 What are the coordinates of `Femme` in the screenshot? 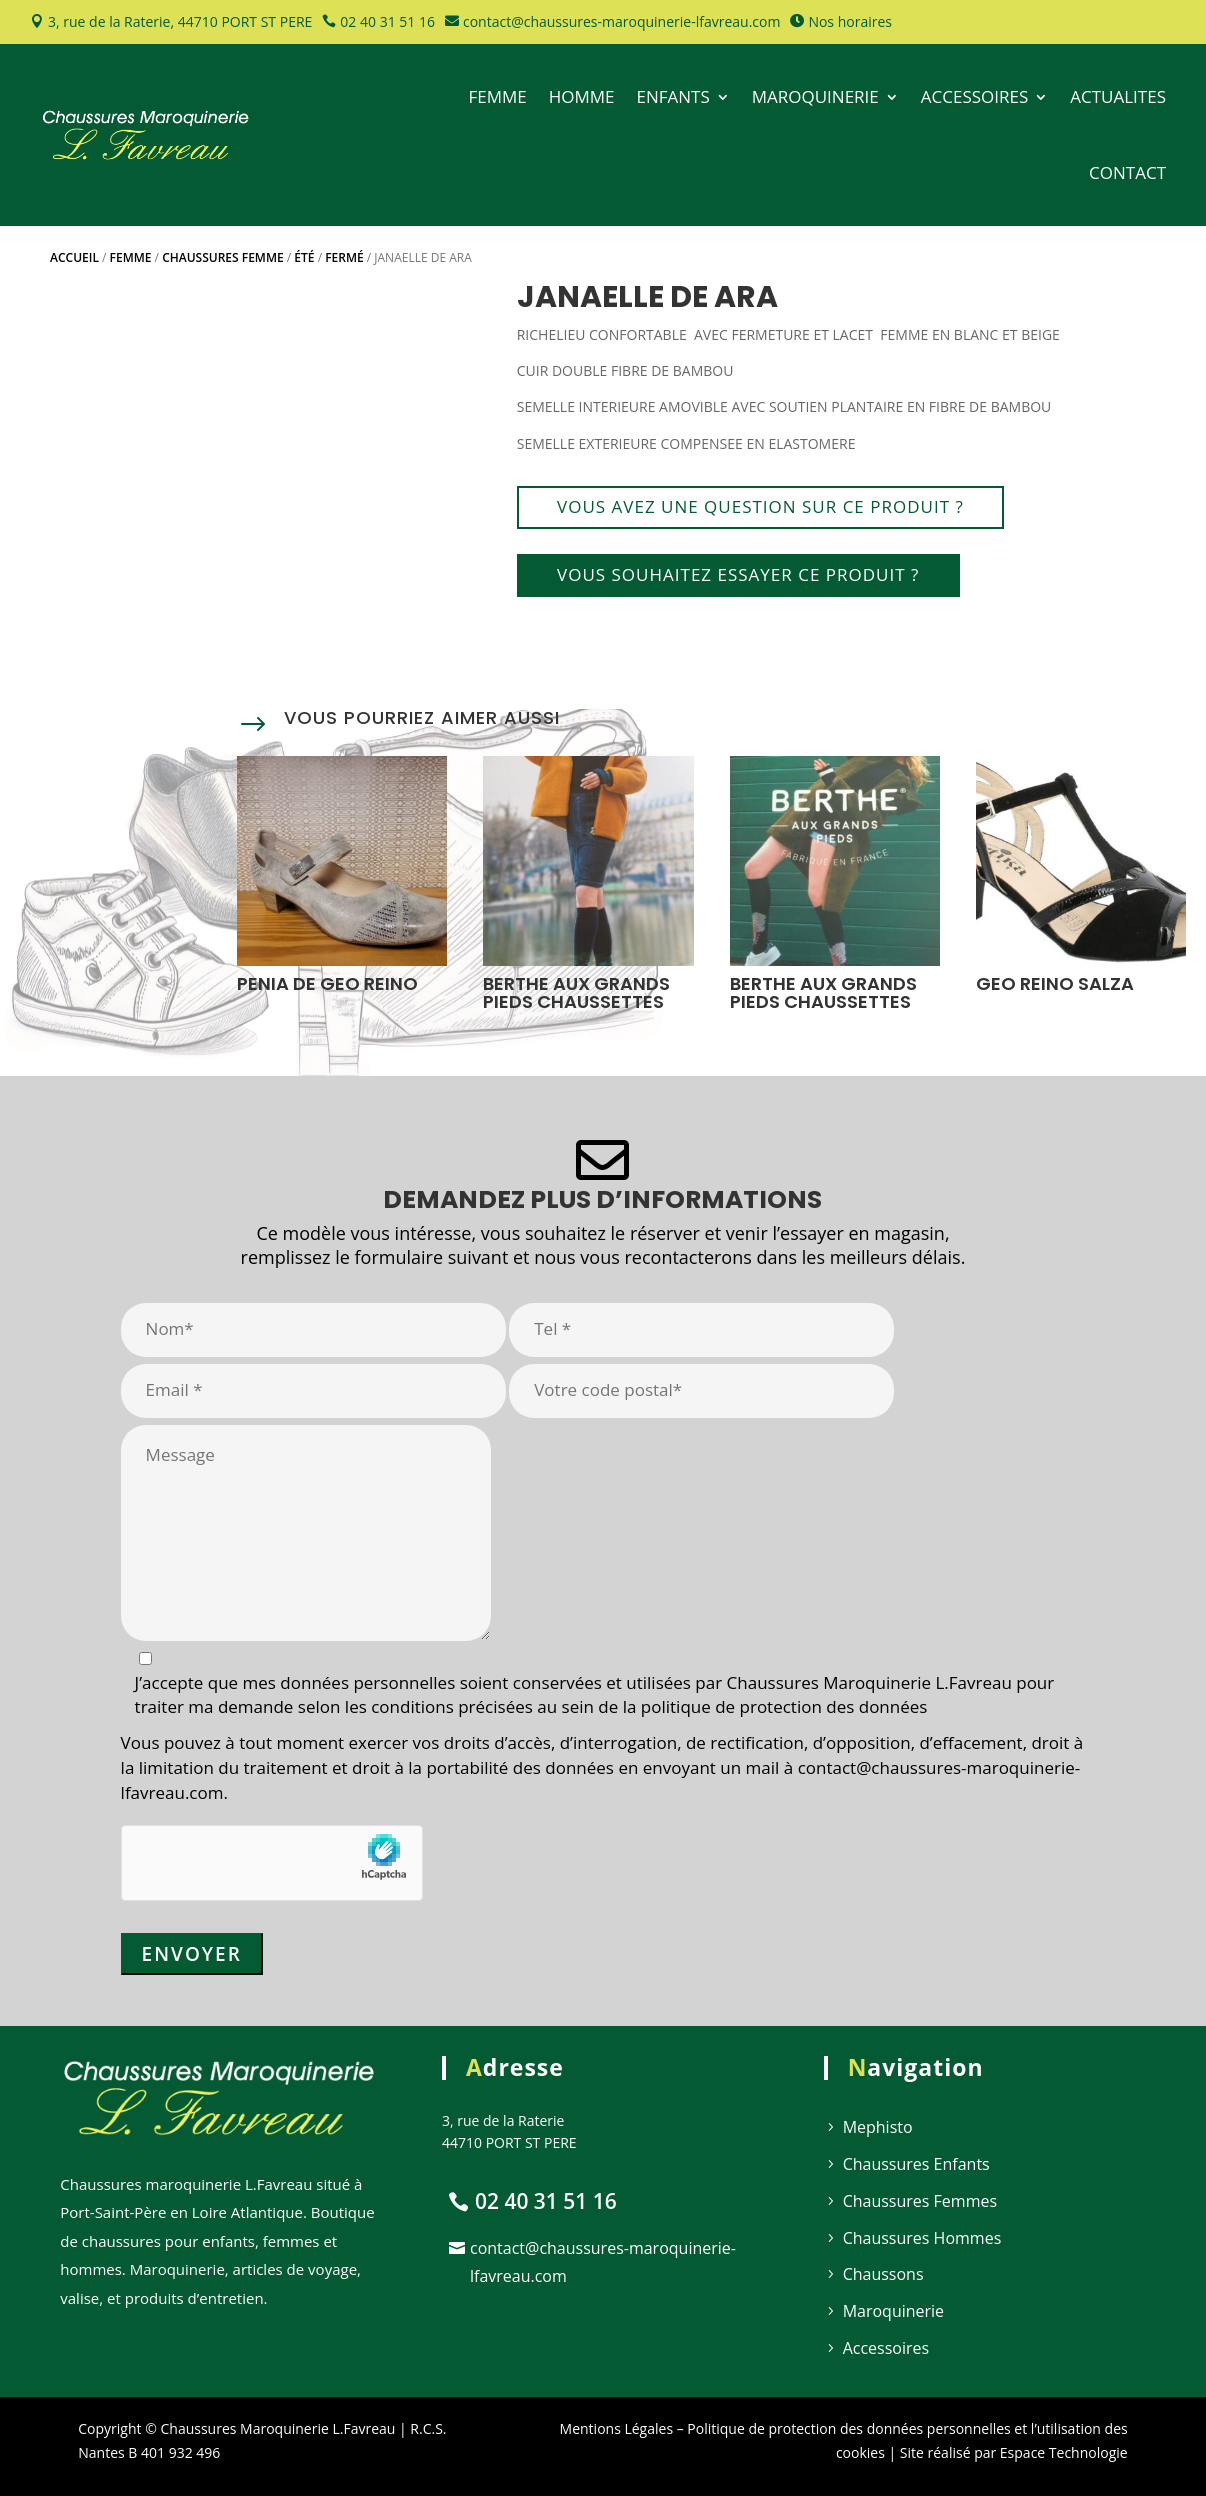 It's located at (131, 257).